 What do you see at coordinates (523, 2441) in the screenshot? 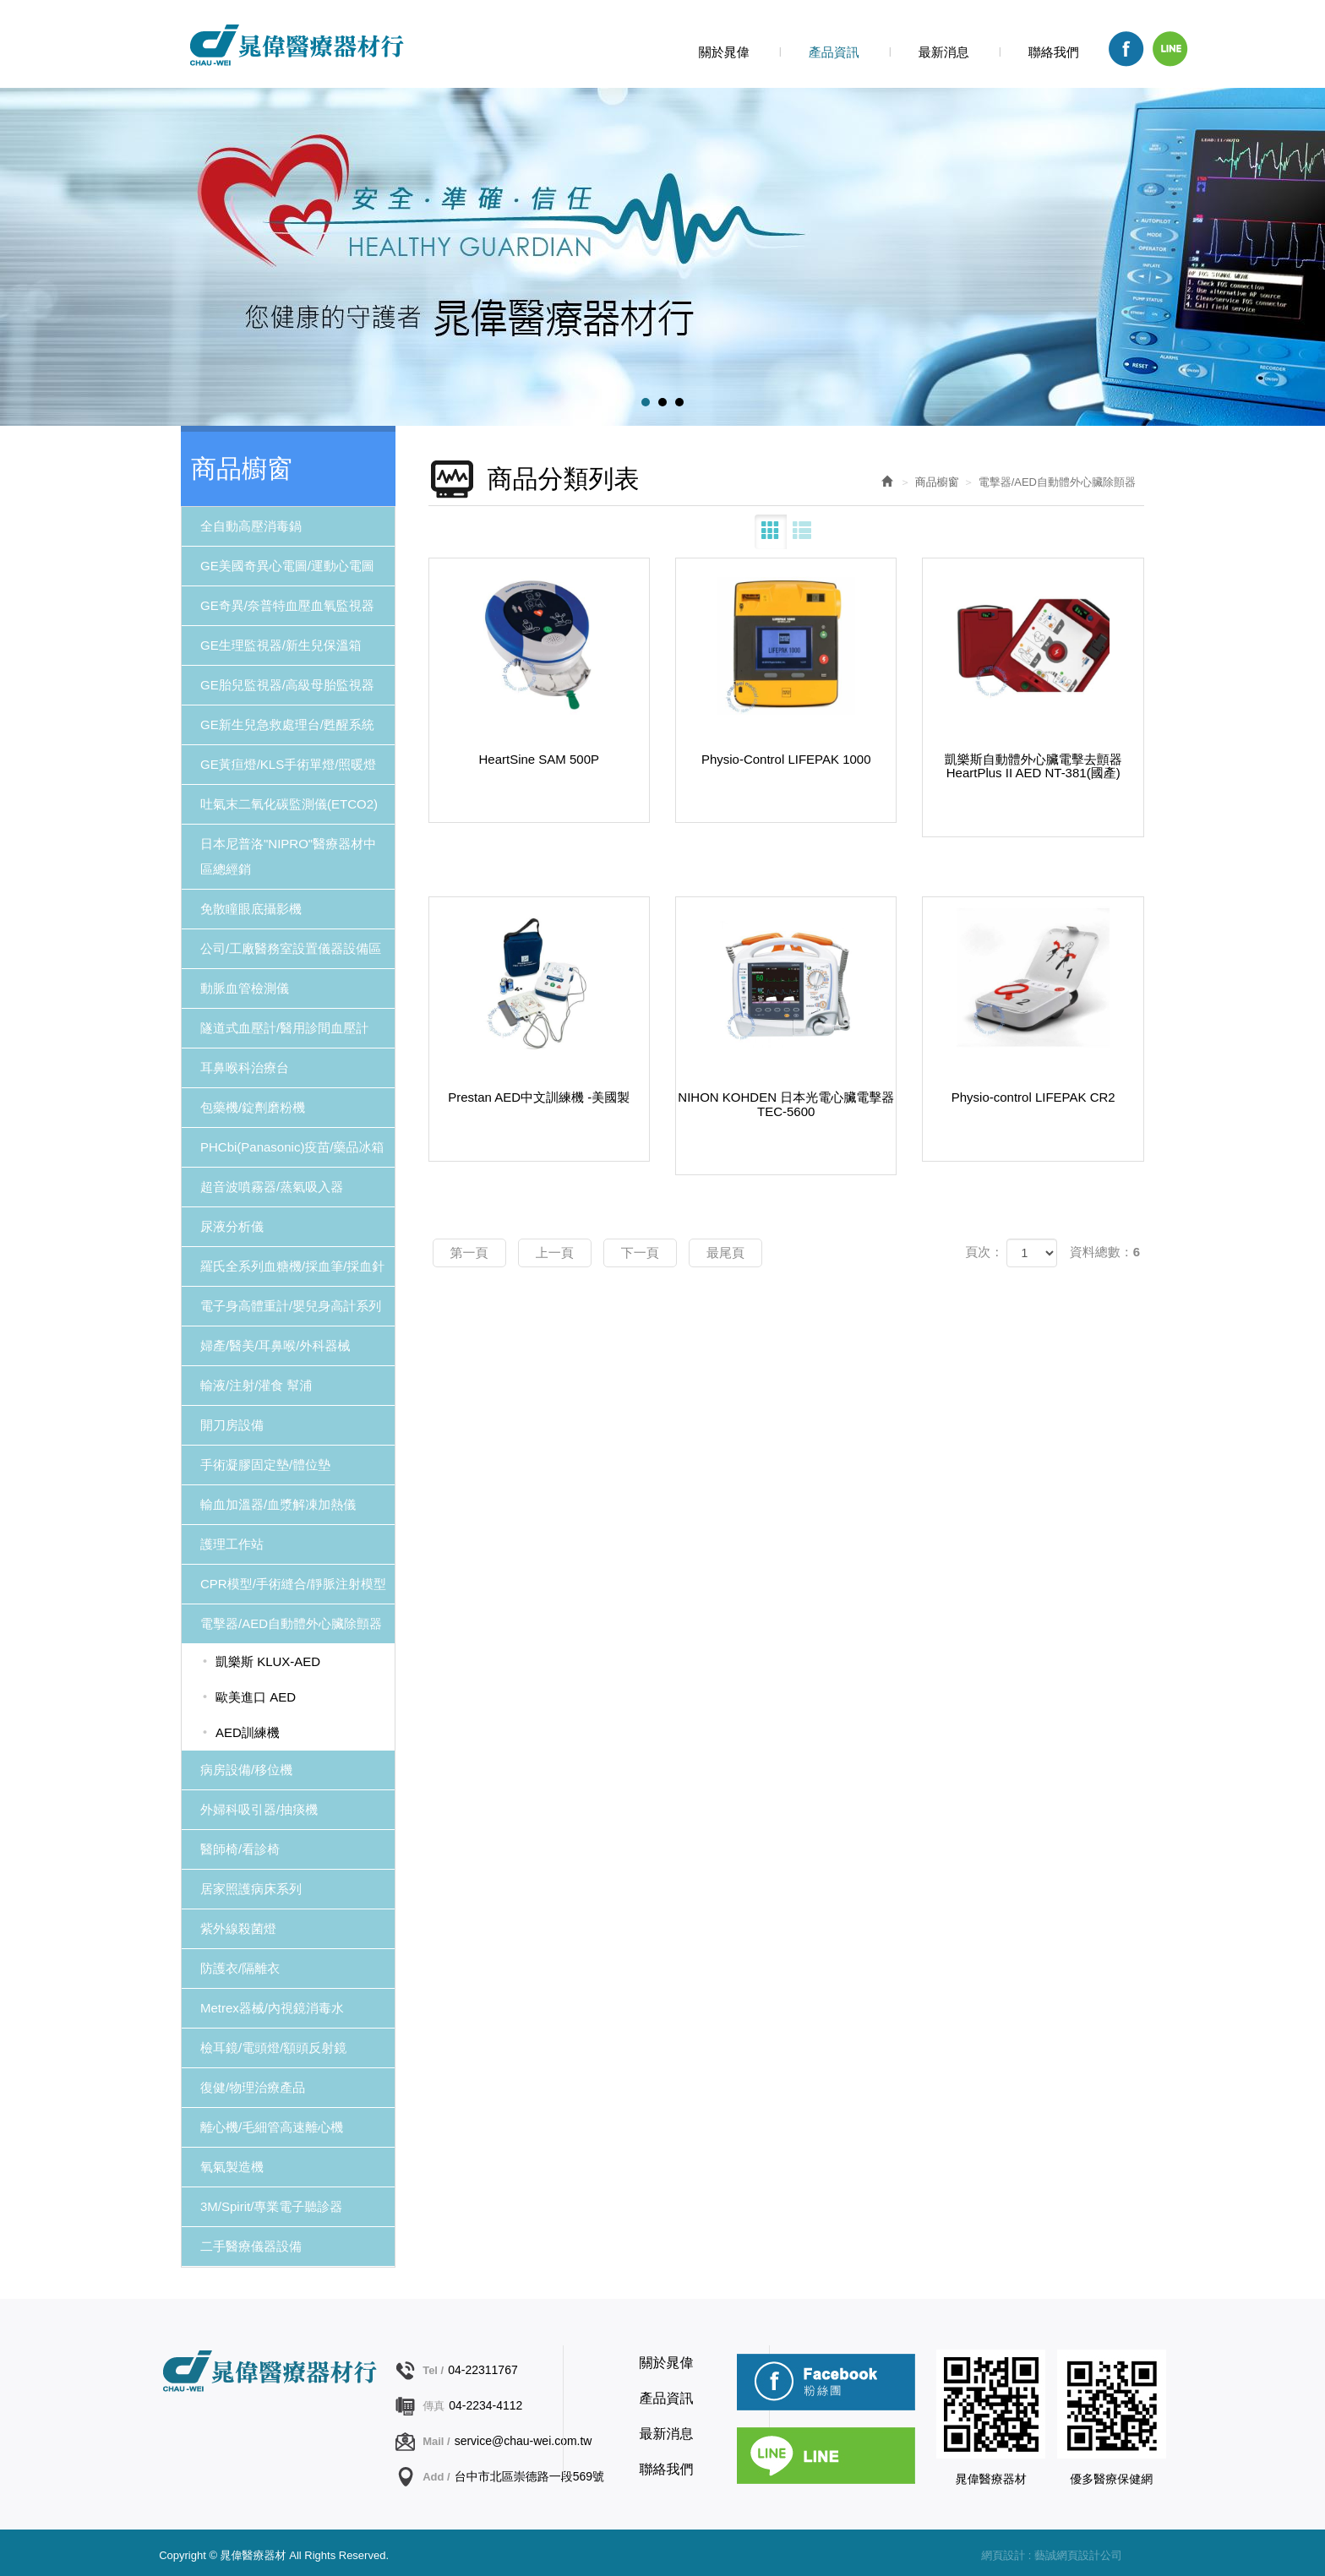
I see `service@chau-wei.com.tw` at bounding box center [523, 2441].